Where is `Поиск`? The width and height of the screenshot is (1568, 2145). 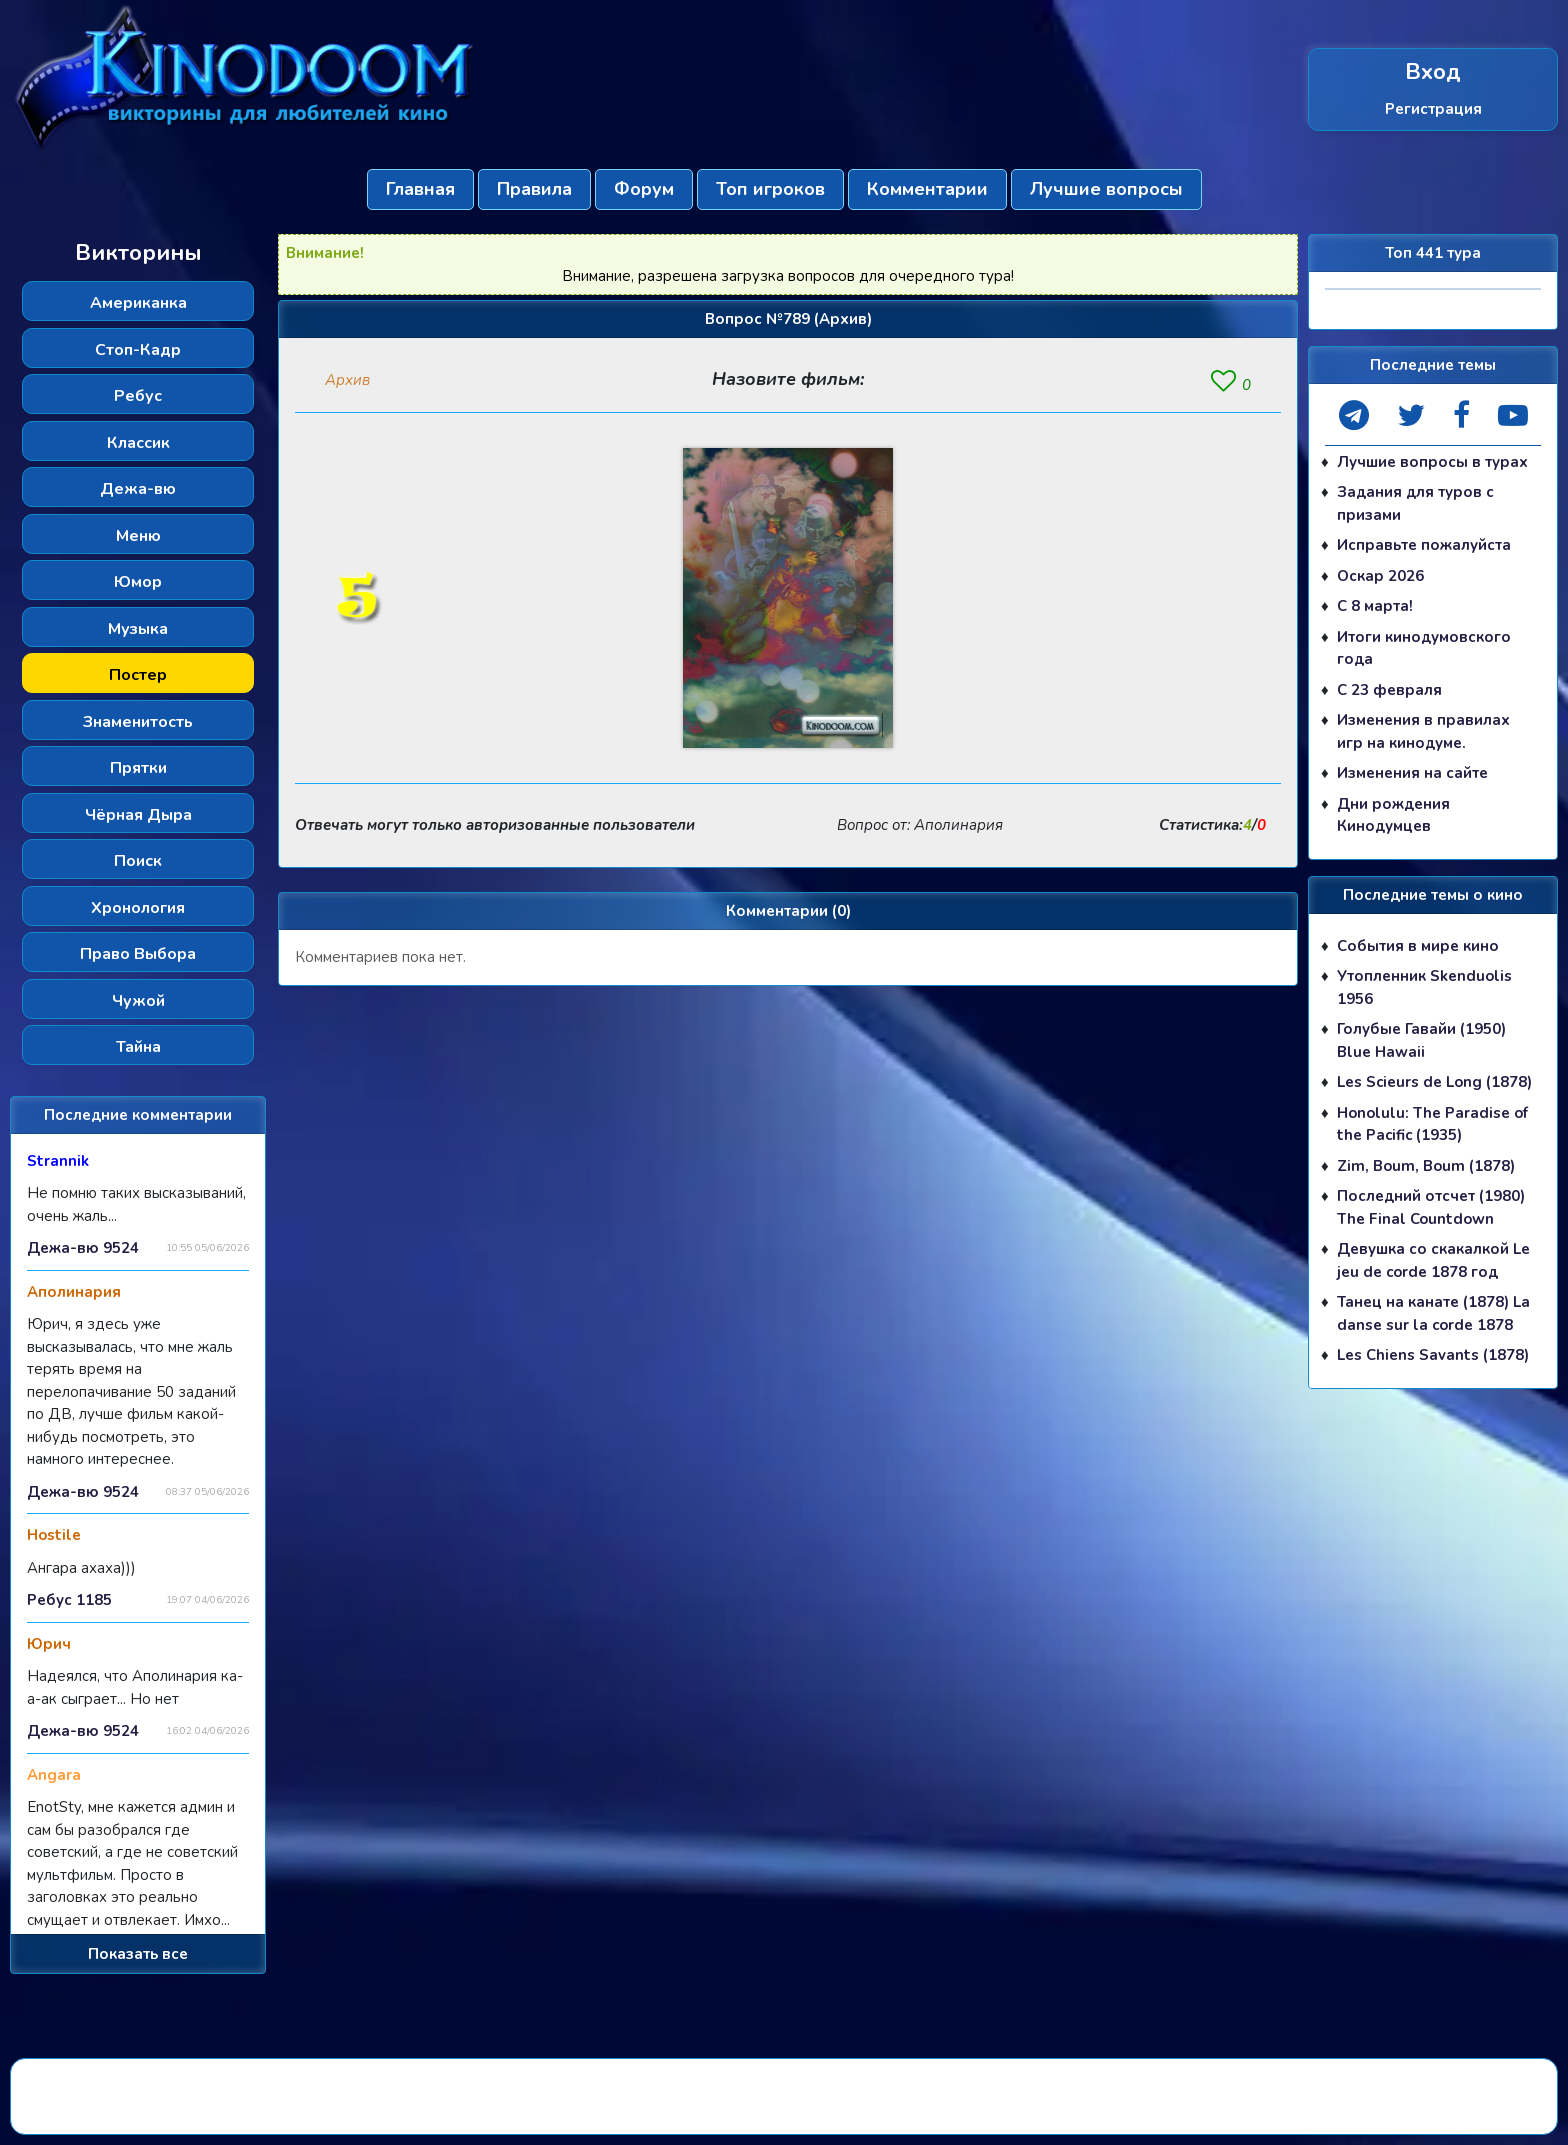
Поиск is located at coordinates (138, 861).